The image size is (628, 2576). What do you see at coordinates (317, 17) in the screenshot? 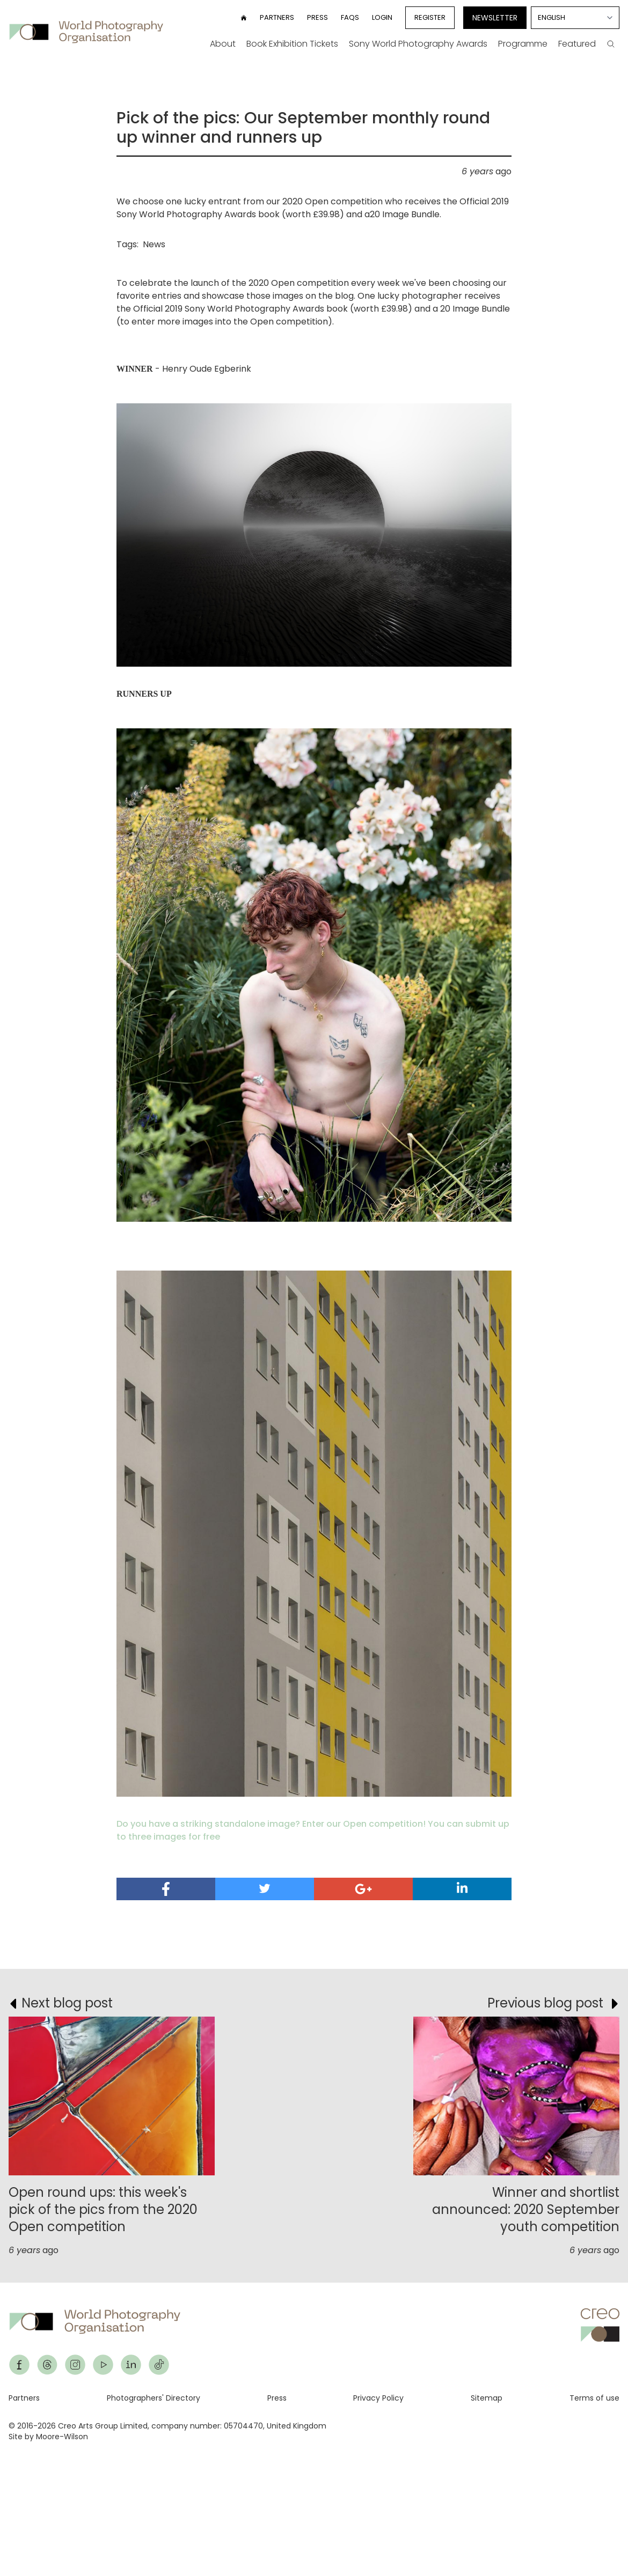
I see `Press` at bounding box center [317, 17].